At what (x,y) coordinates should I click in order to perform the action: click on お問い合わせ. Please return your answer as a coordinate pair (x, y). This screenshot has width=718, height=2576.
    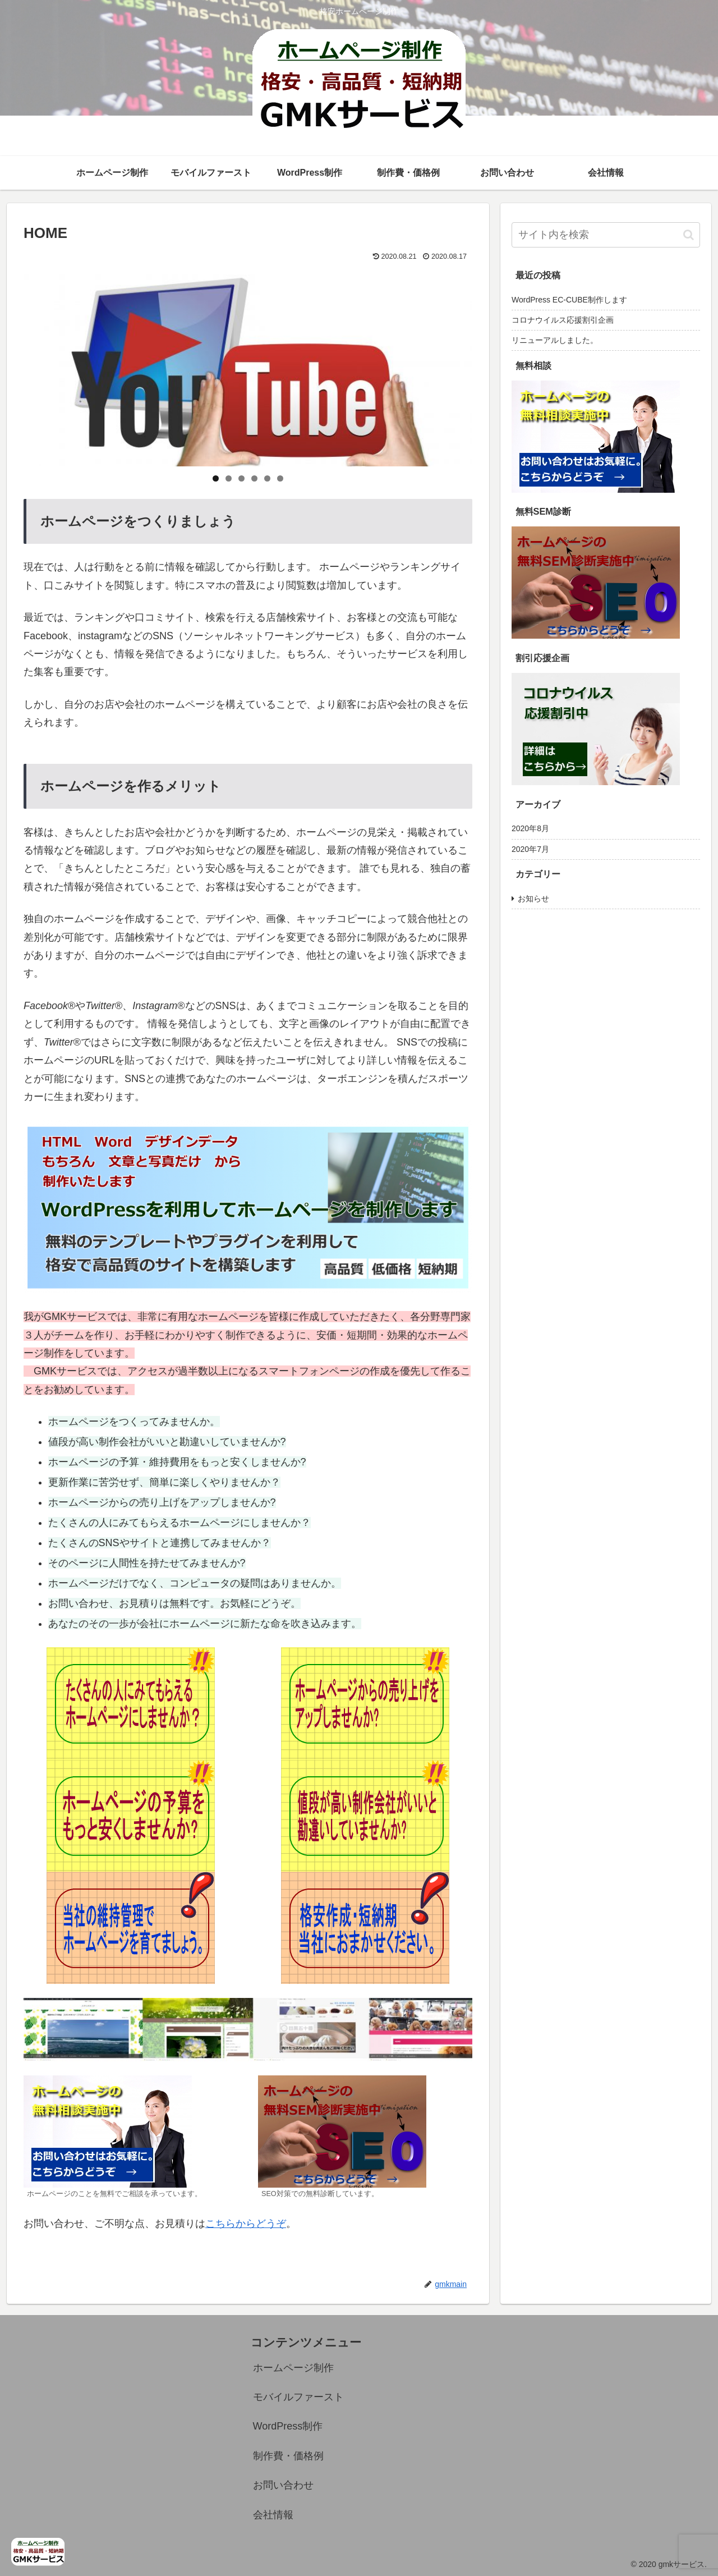
    Looking at the image, I should click on (283, 2485).